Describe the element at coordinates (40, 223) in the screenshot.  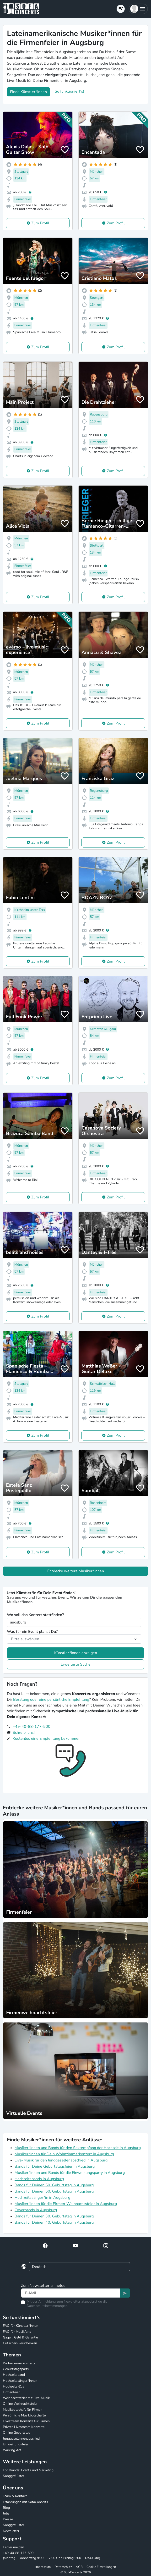
I see `Zum Profil` at that location.